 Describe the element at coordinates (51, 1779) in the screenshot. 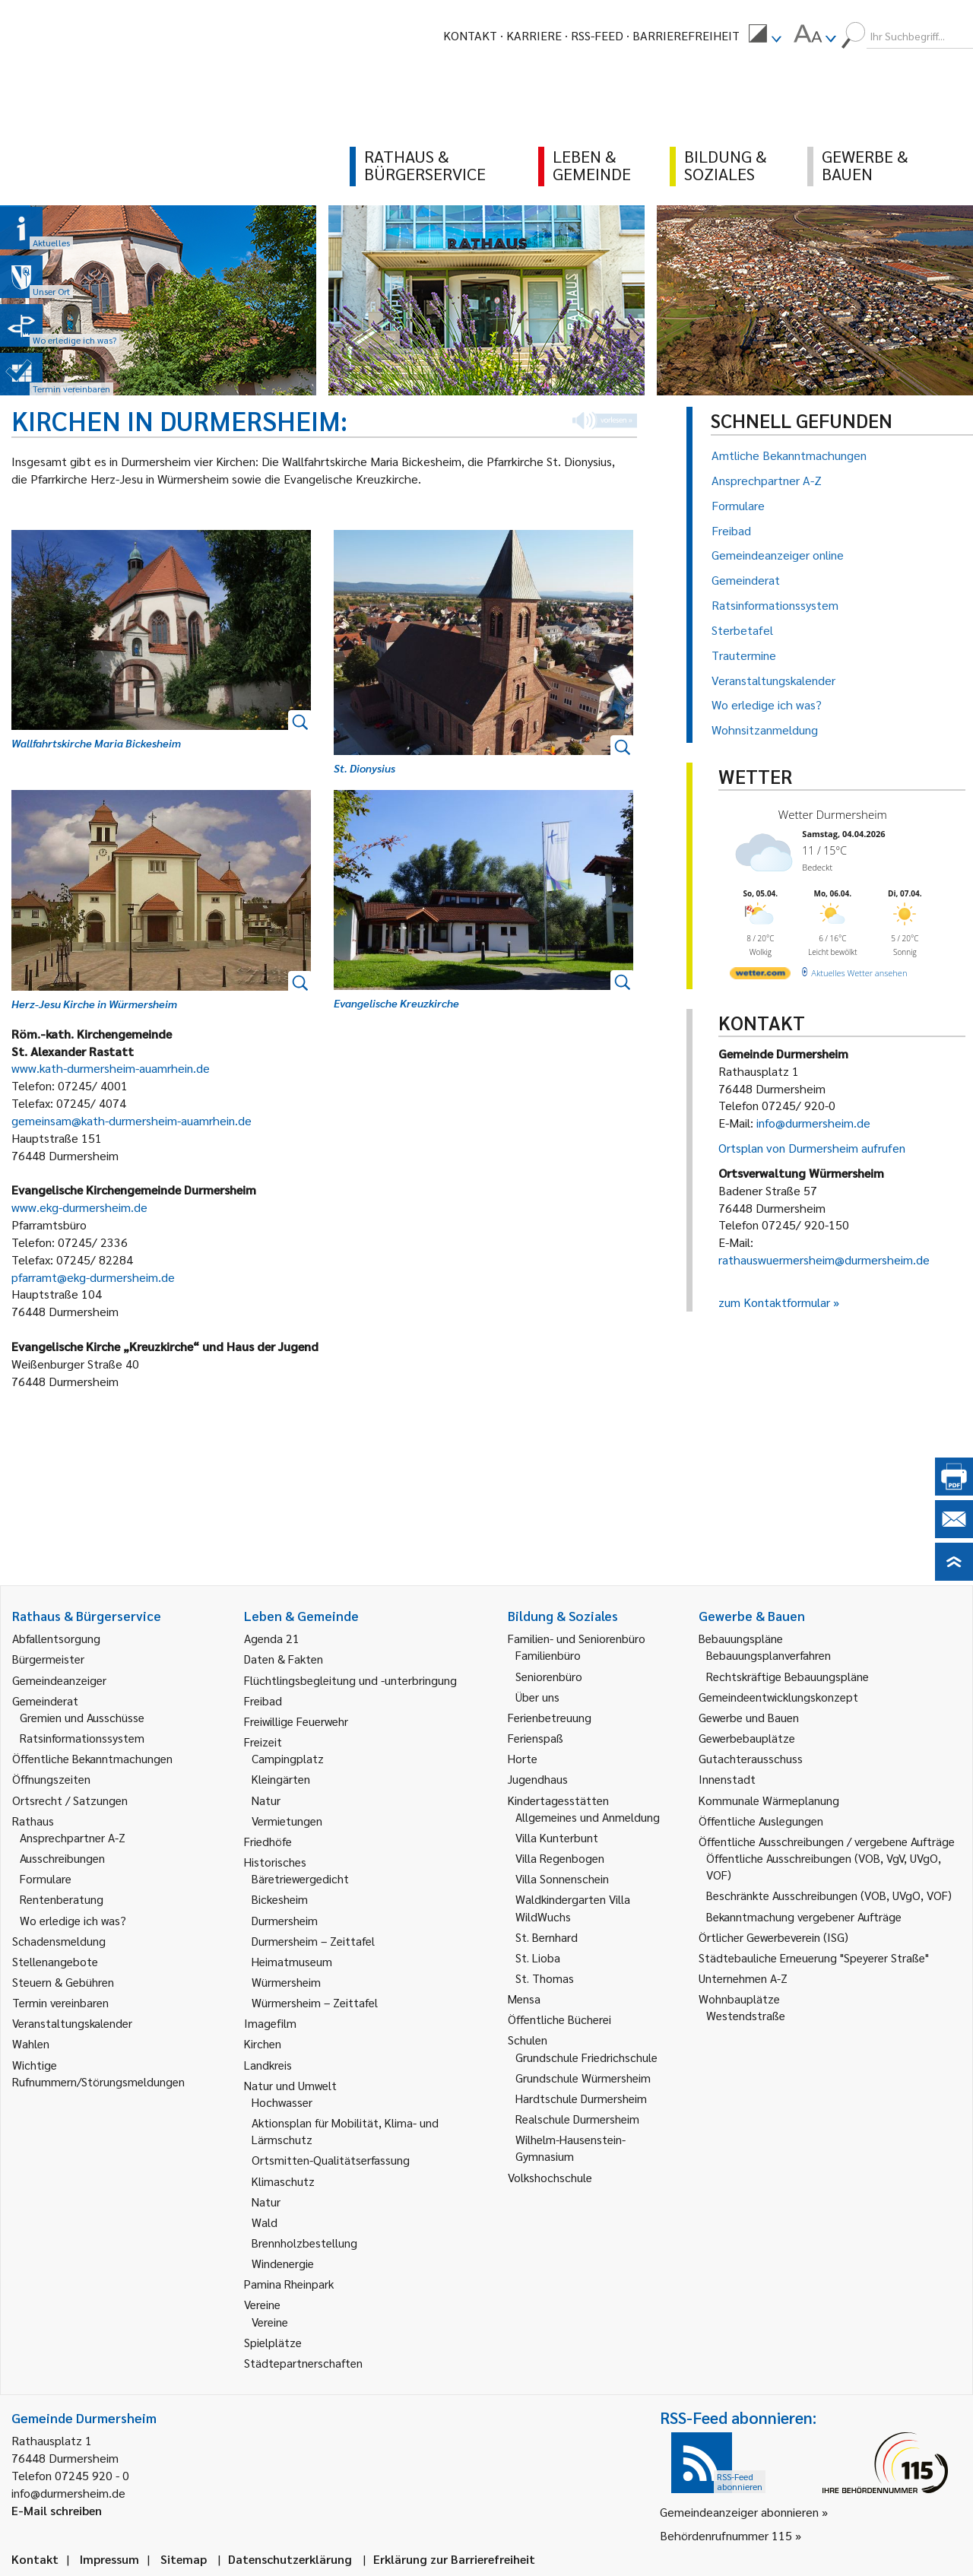

I see `Öffnungszeiten [link]` at that location.